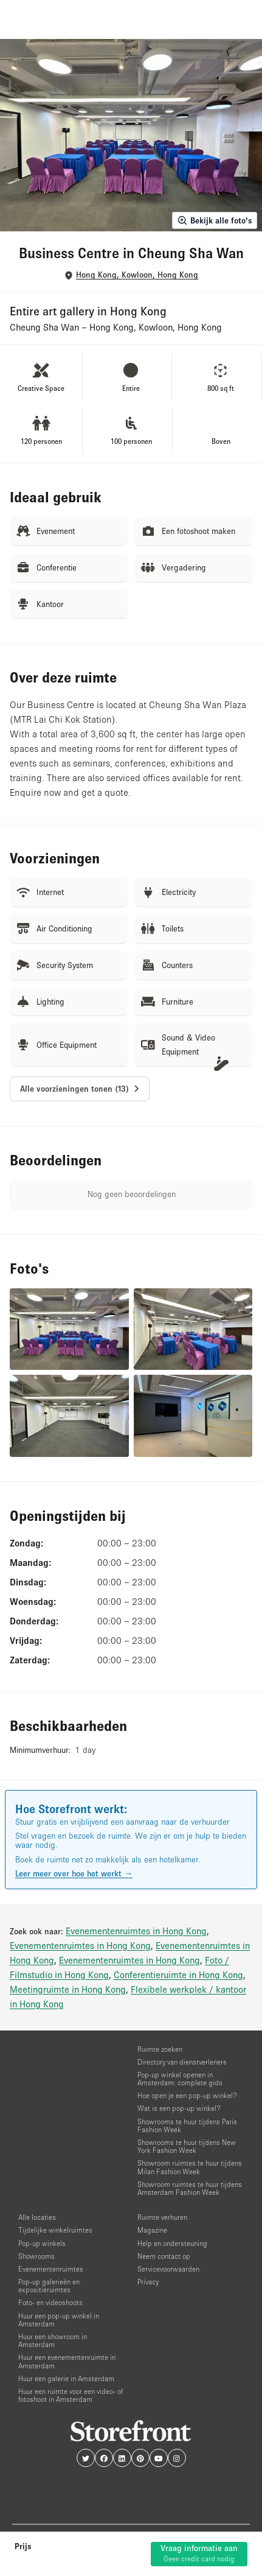 This screenshot has width=262, height=2576. I want to click on Bekijk alle foto's, so click(214, 220).